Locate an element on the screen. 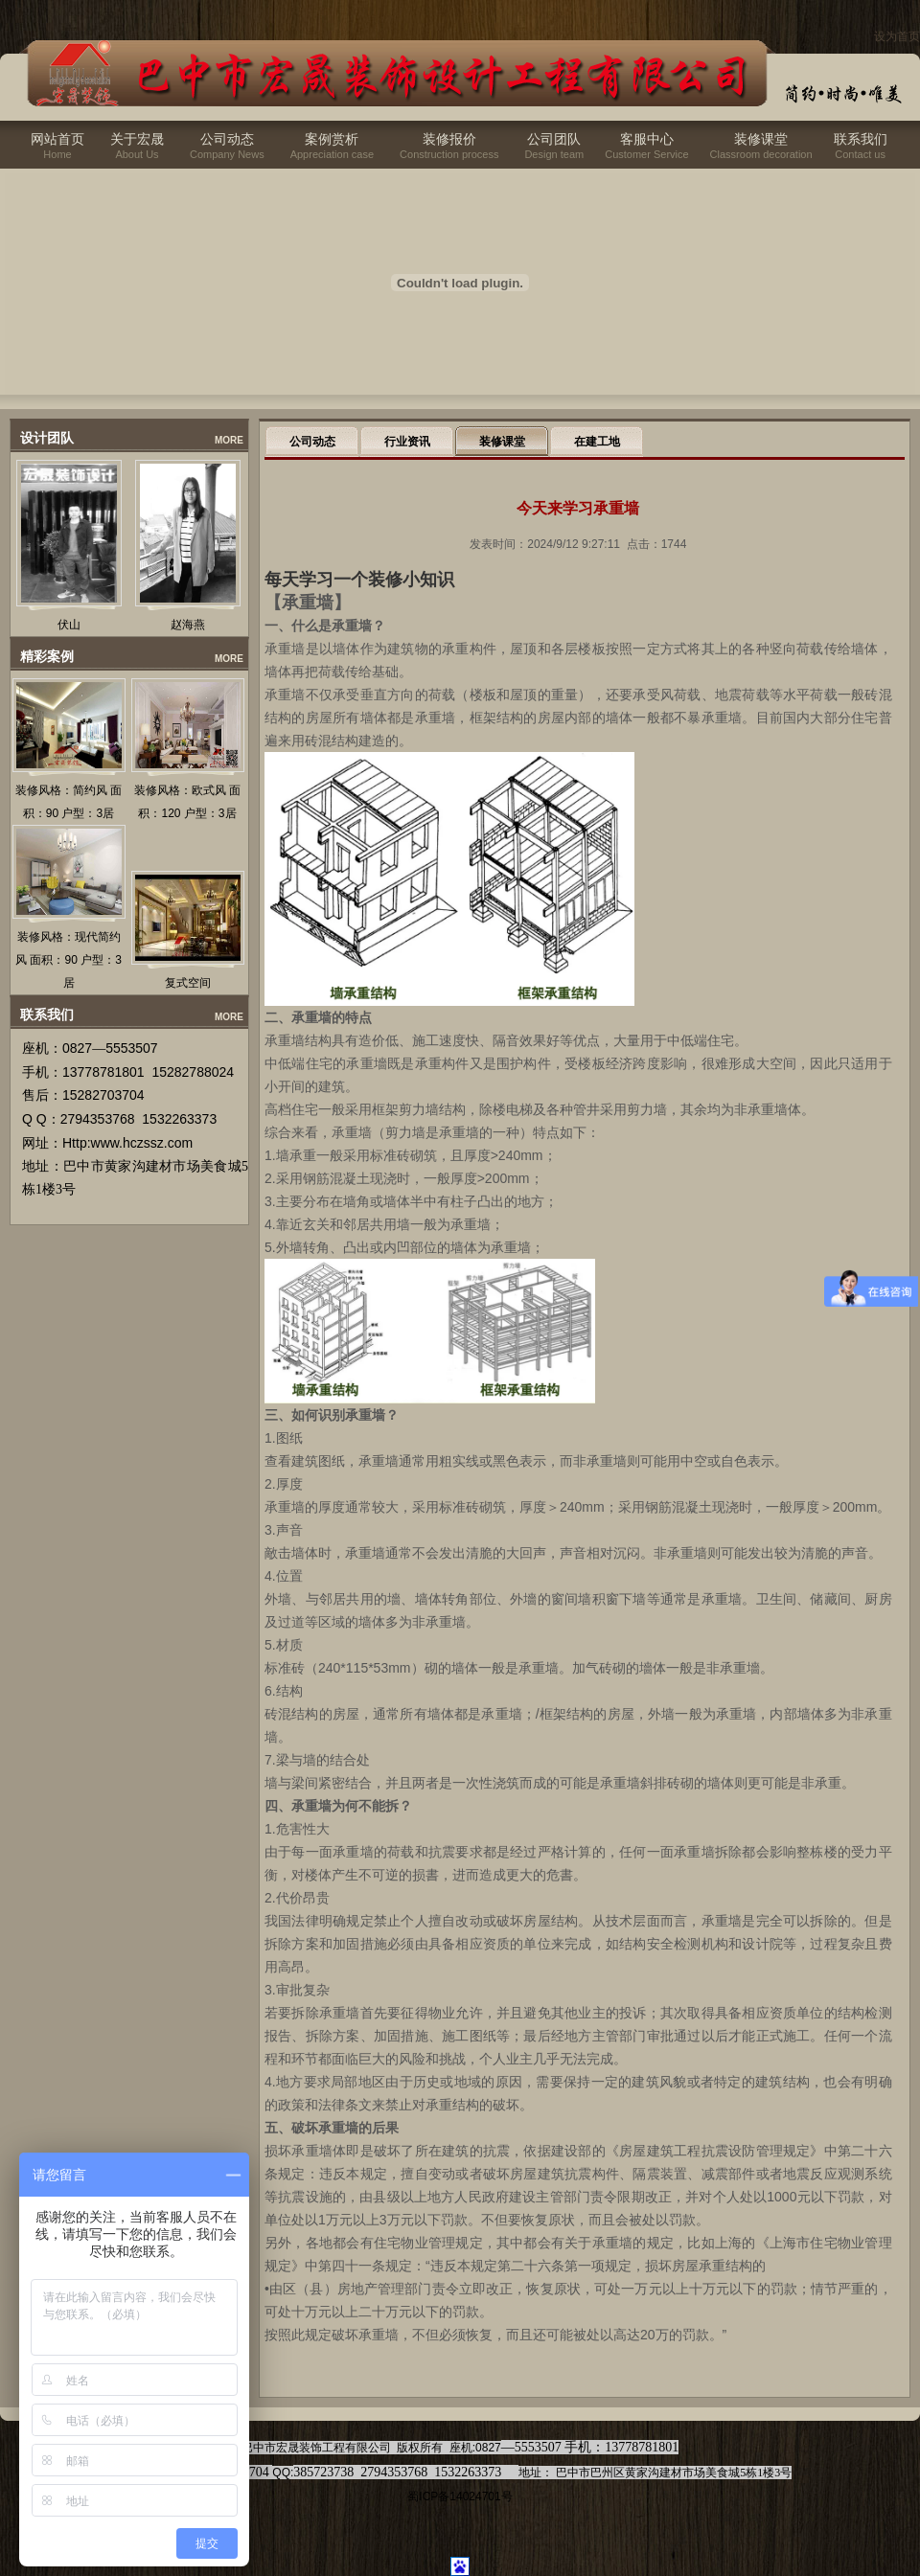  关于宏晟 is located at coordinates (137, 139).